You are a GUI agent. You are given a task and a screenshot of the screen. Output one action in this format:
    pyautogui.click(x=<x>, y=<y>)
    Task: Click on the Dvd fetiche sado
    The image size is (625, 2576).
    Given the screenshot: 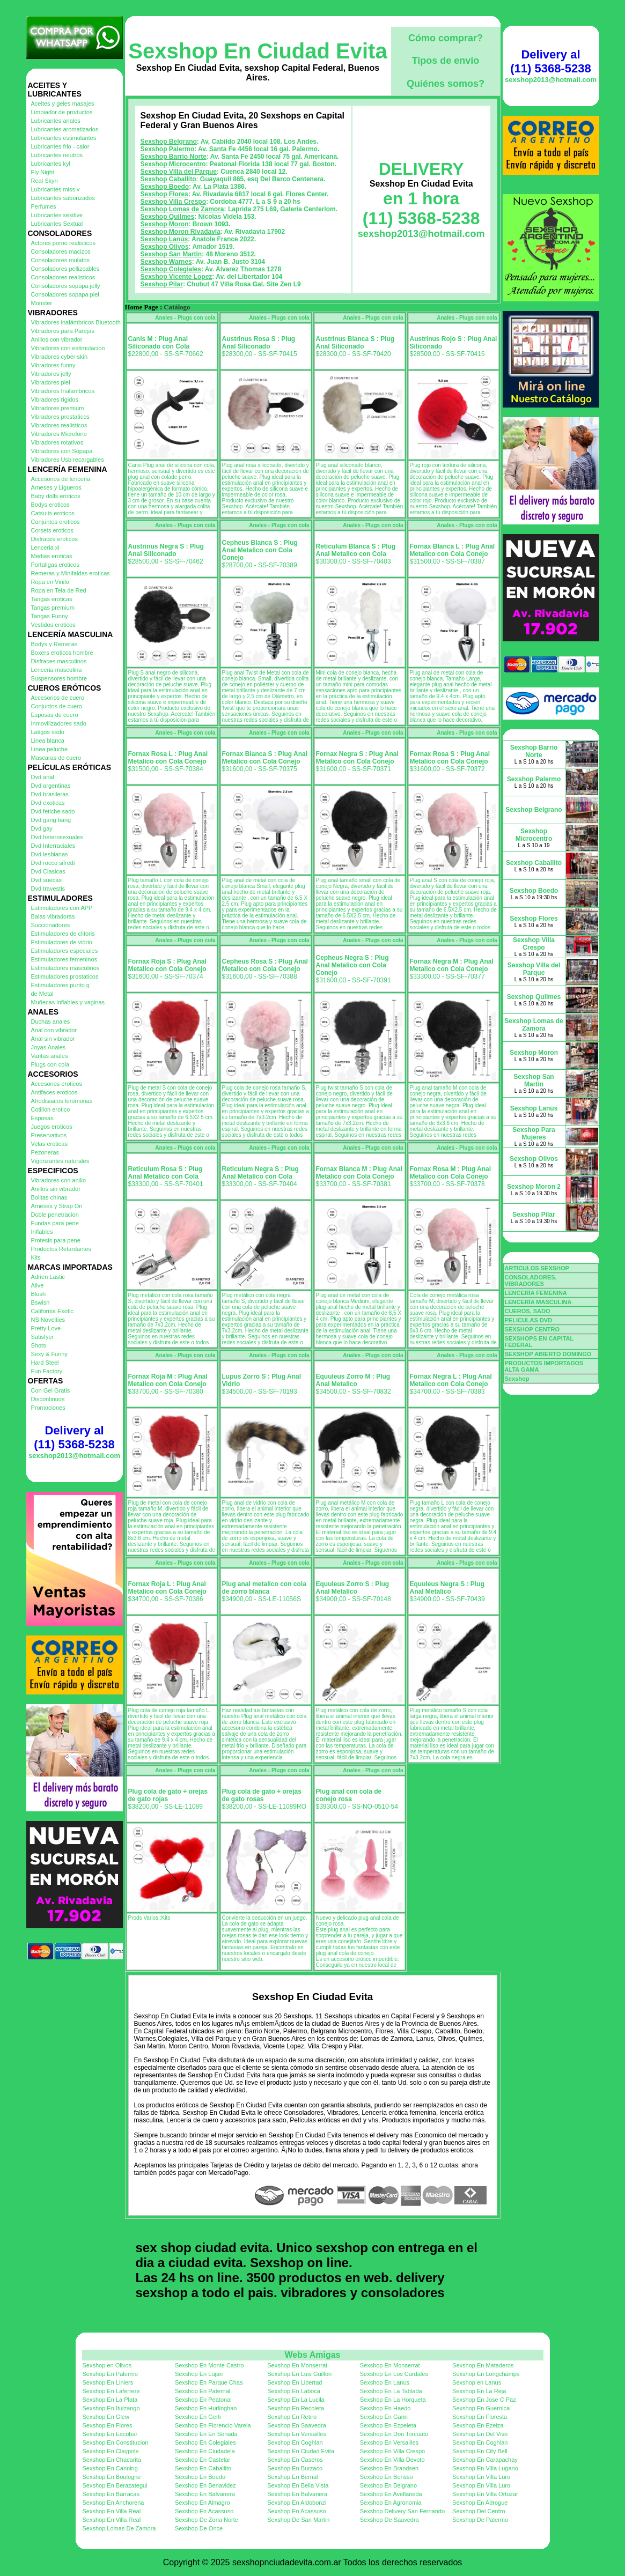 What is the action you would take?
    pyautogui.click(x=53, y=811)
    